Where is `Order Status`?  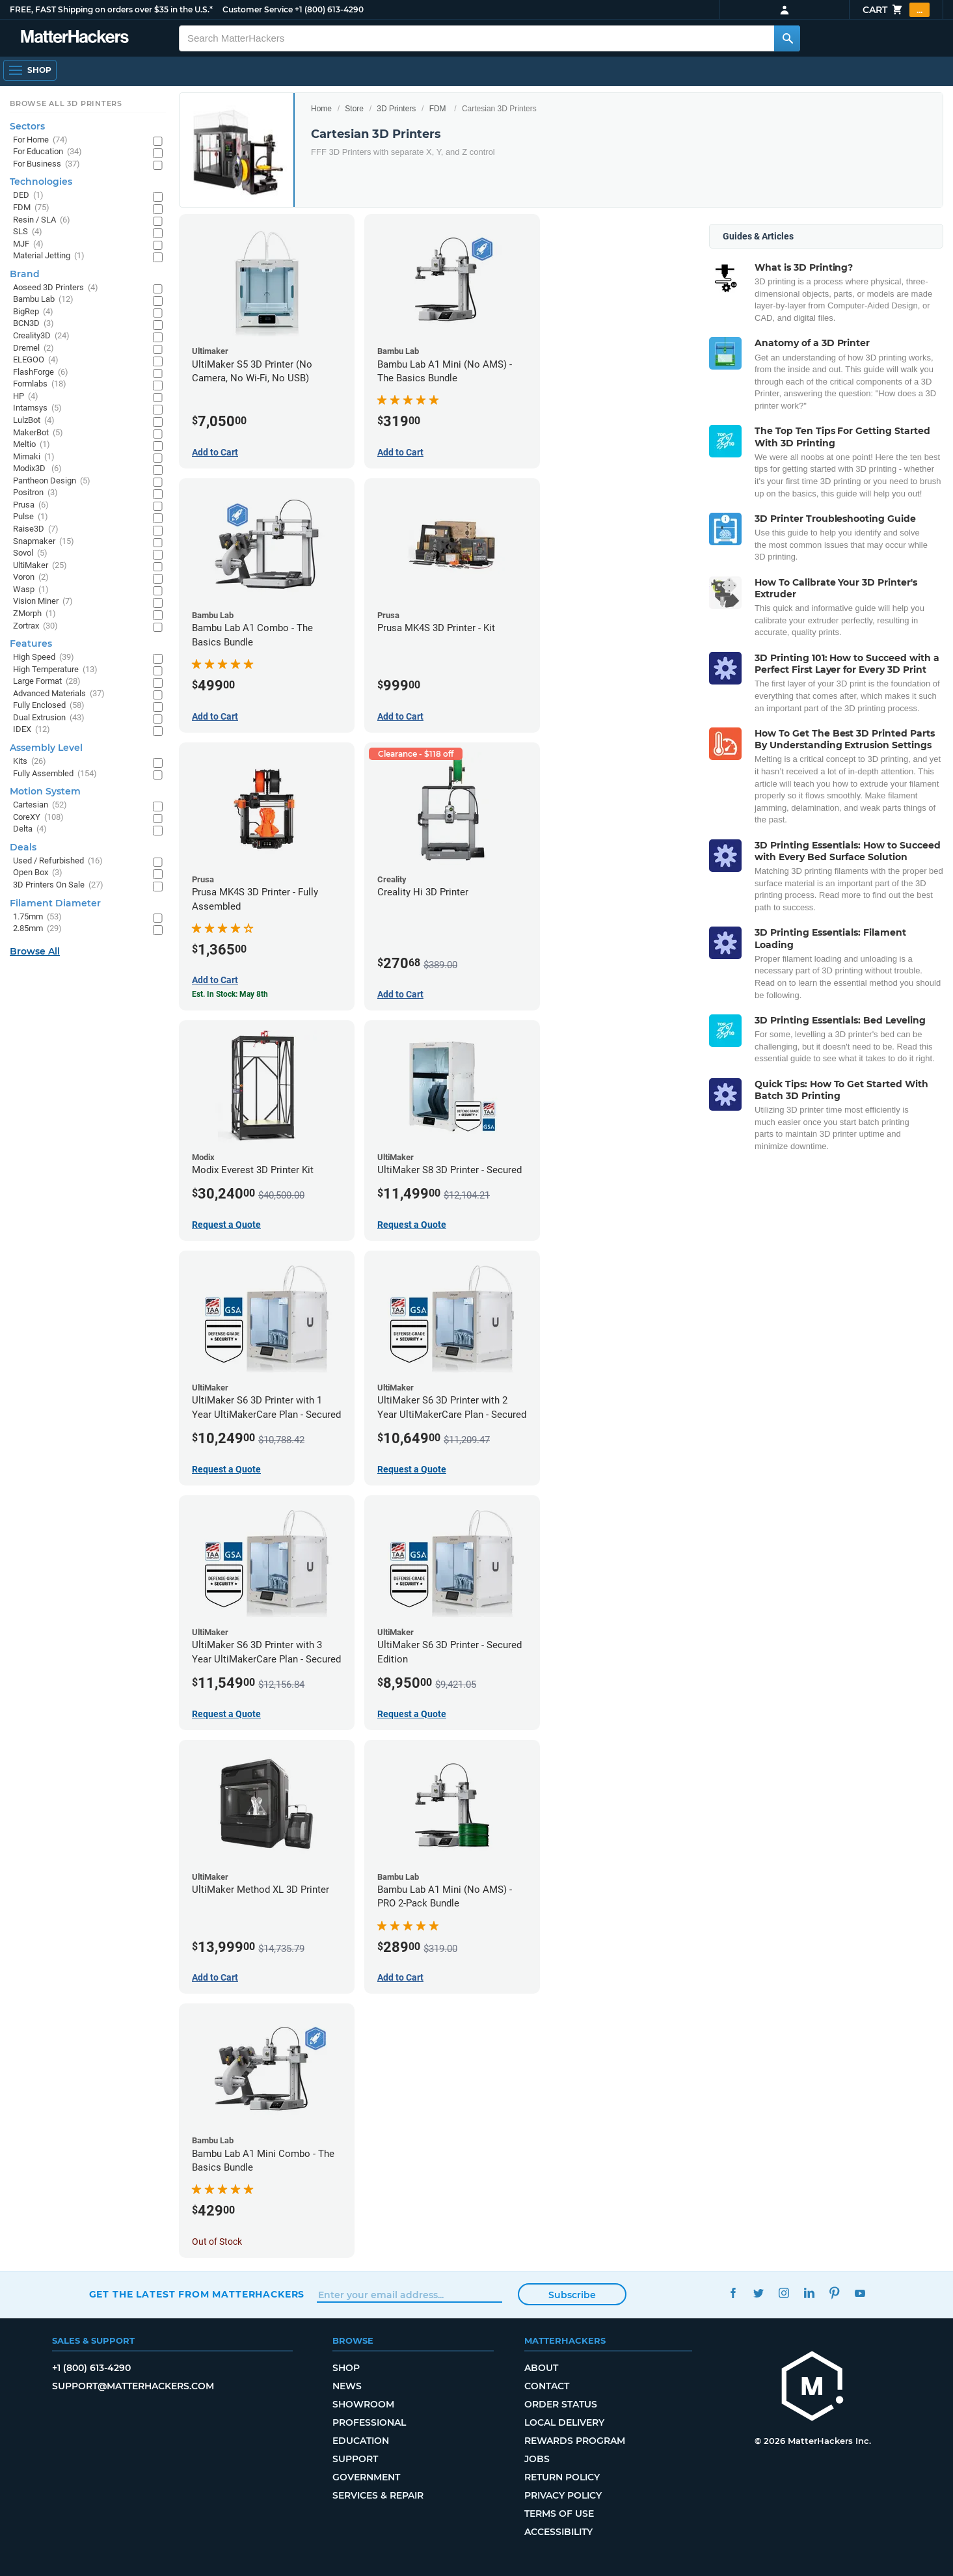 Order Status is located at coordinates (560, 2404).